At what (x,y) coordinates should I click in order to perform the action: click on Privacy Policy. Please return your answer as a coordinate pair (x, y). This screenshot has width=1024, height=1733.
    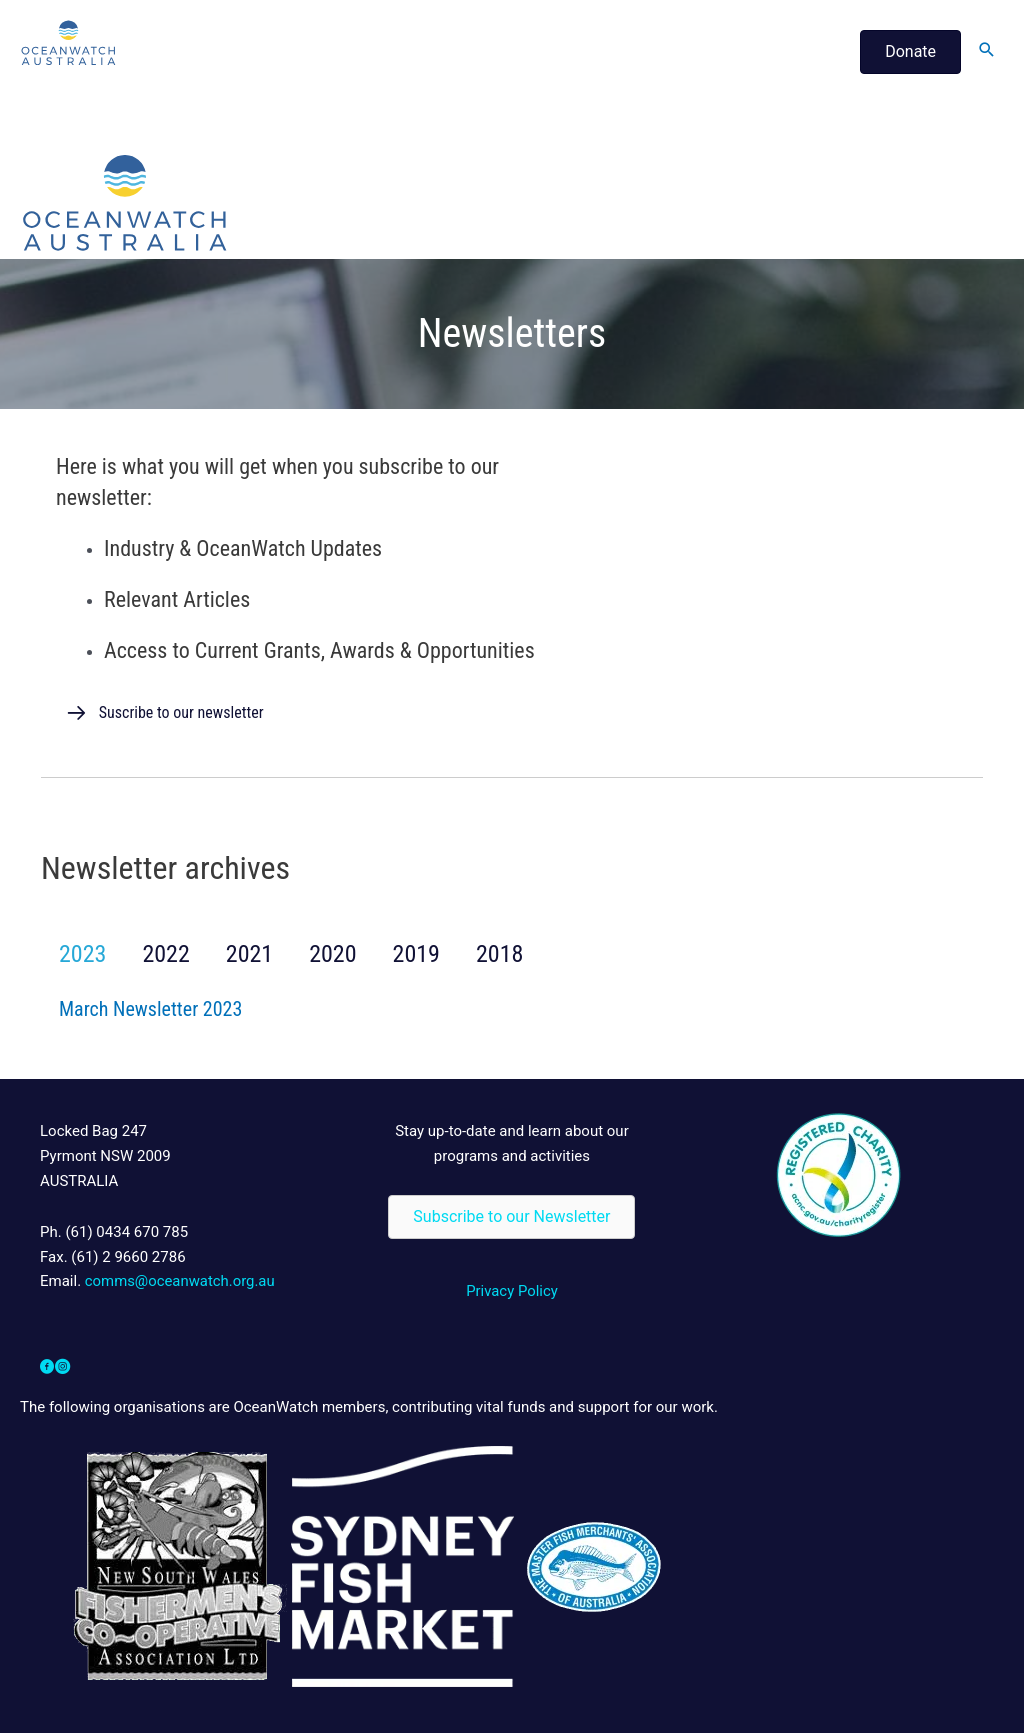
    Looking at the image, I should click on (512, 1291).